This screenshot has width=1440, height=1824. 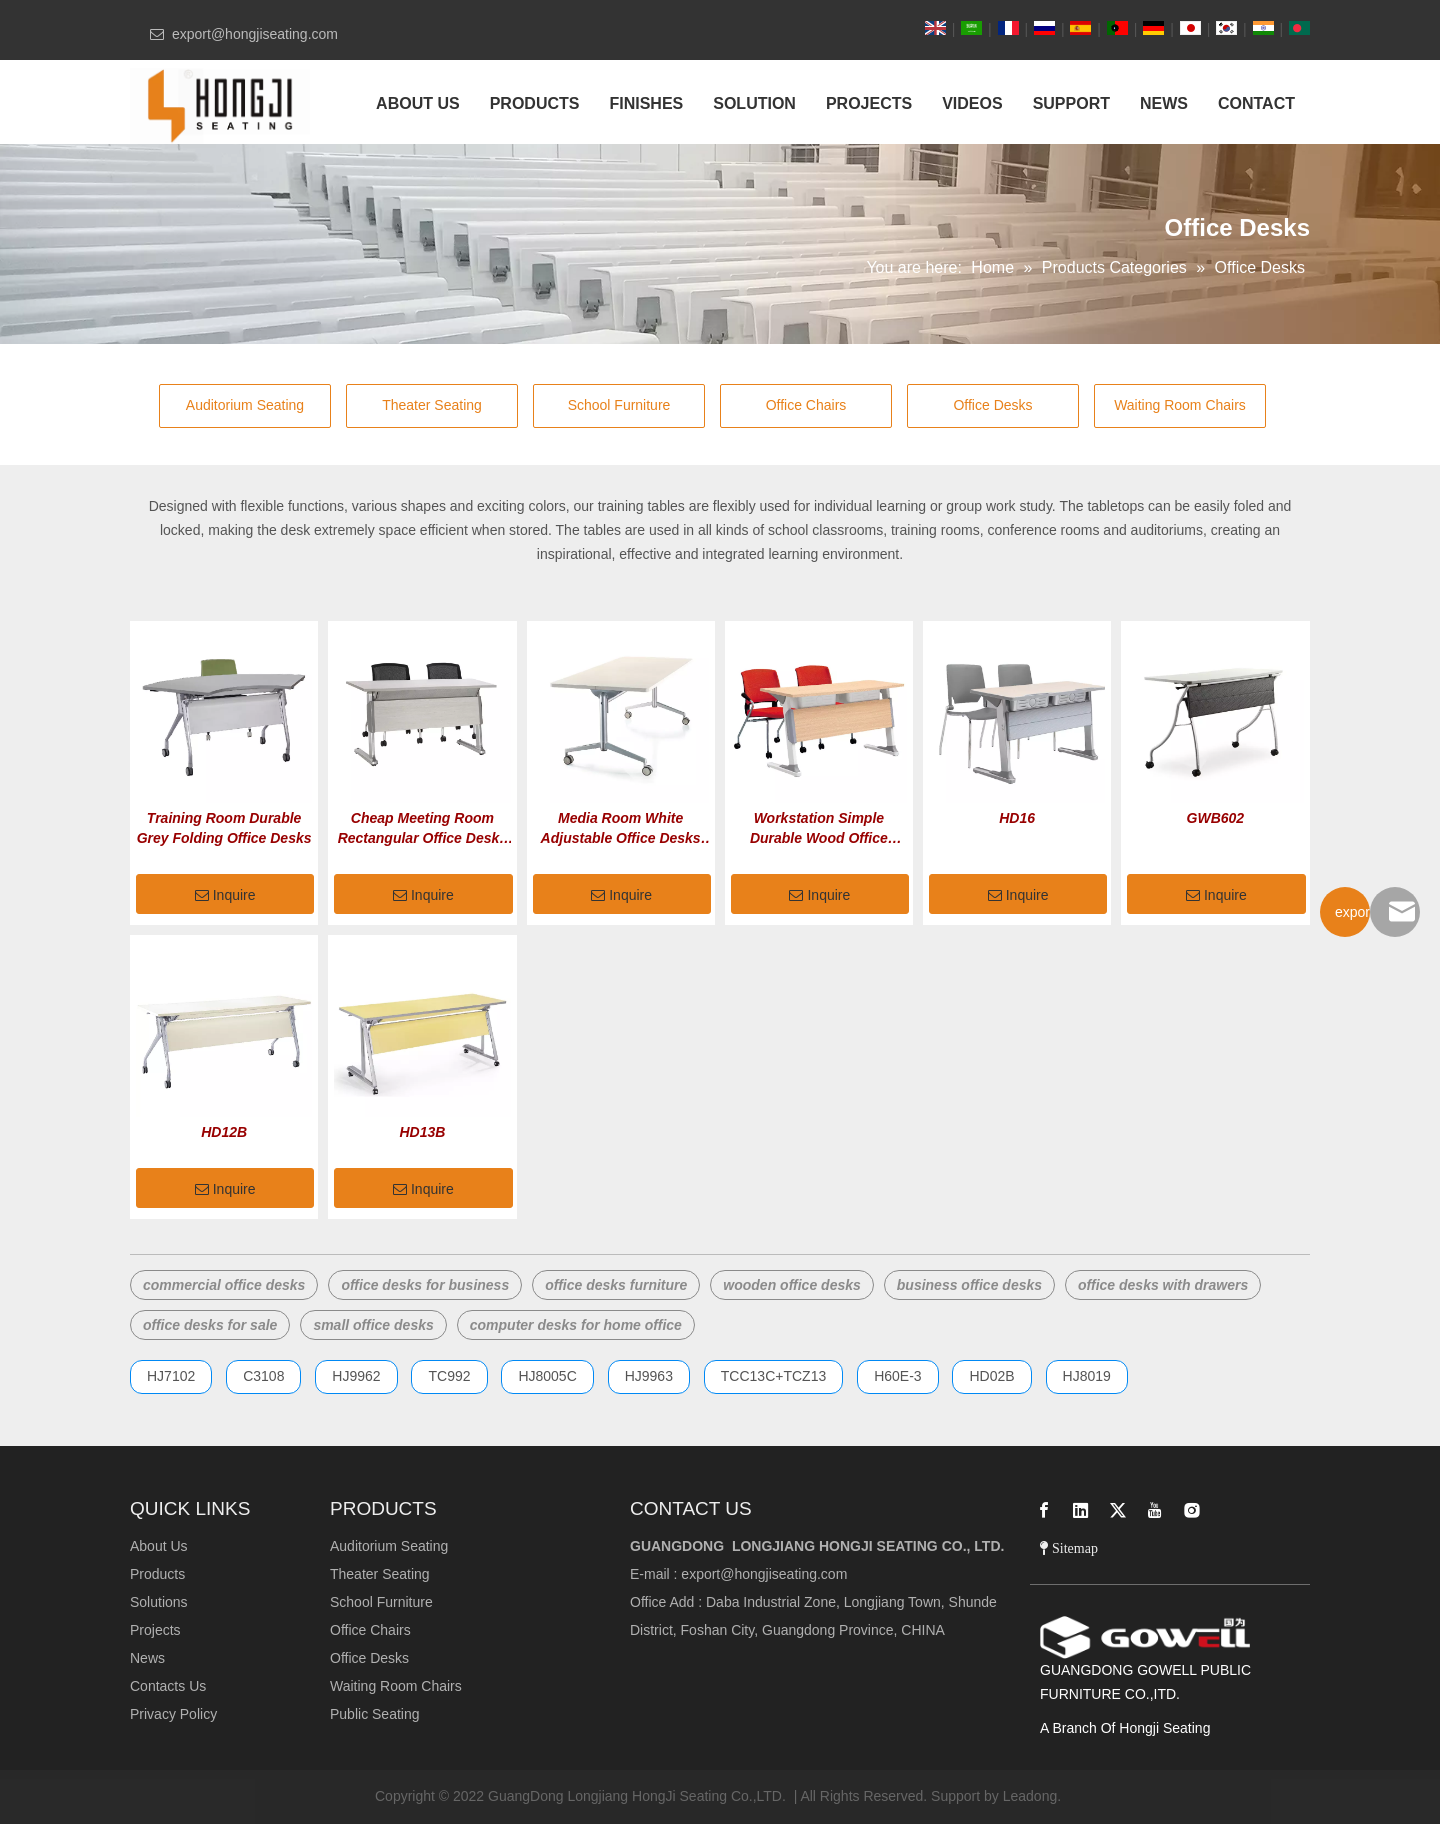 I want to click on Solutions, so click(x=159, y=1602).